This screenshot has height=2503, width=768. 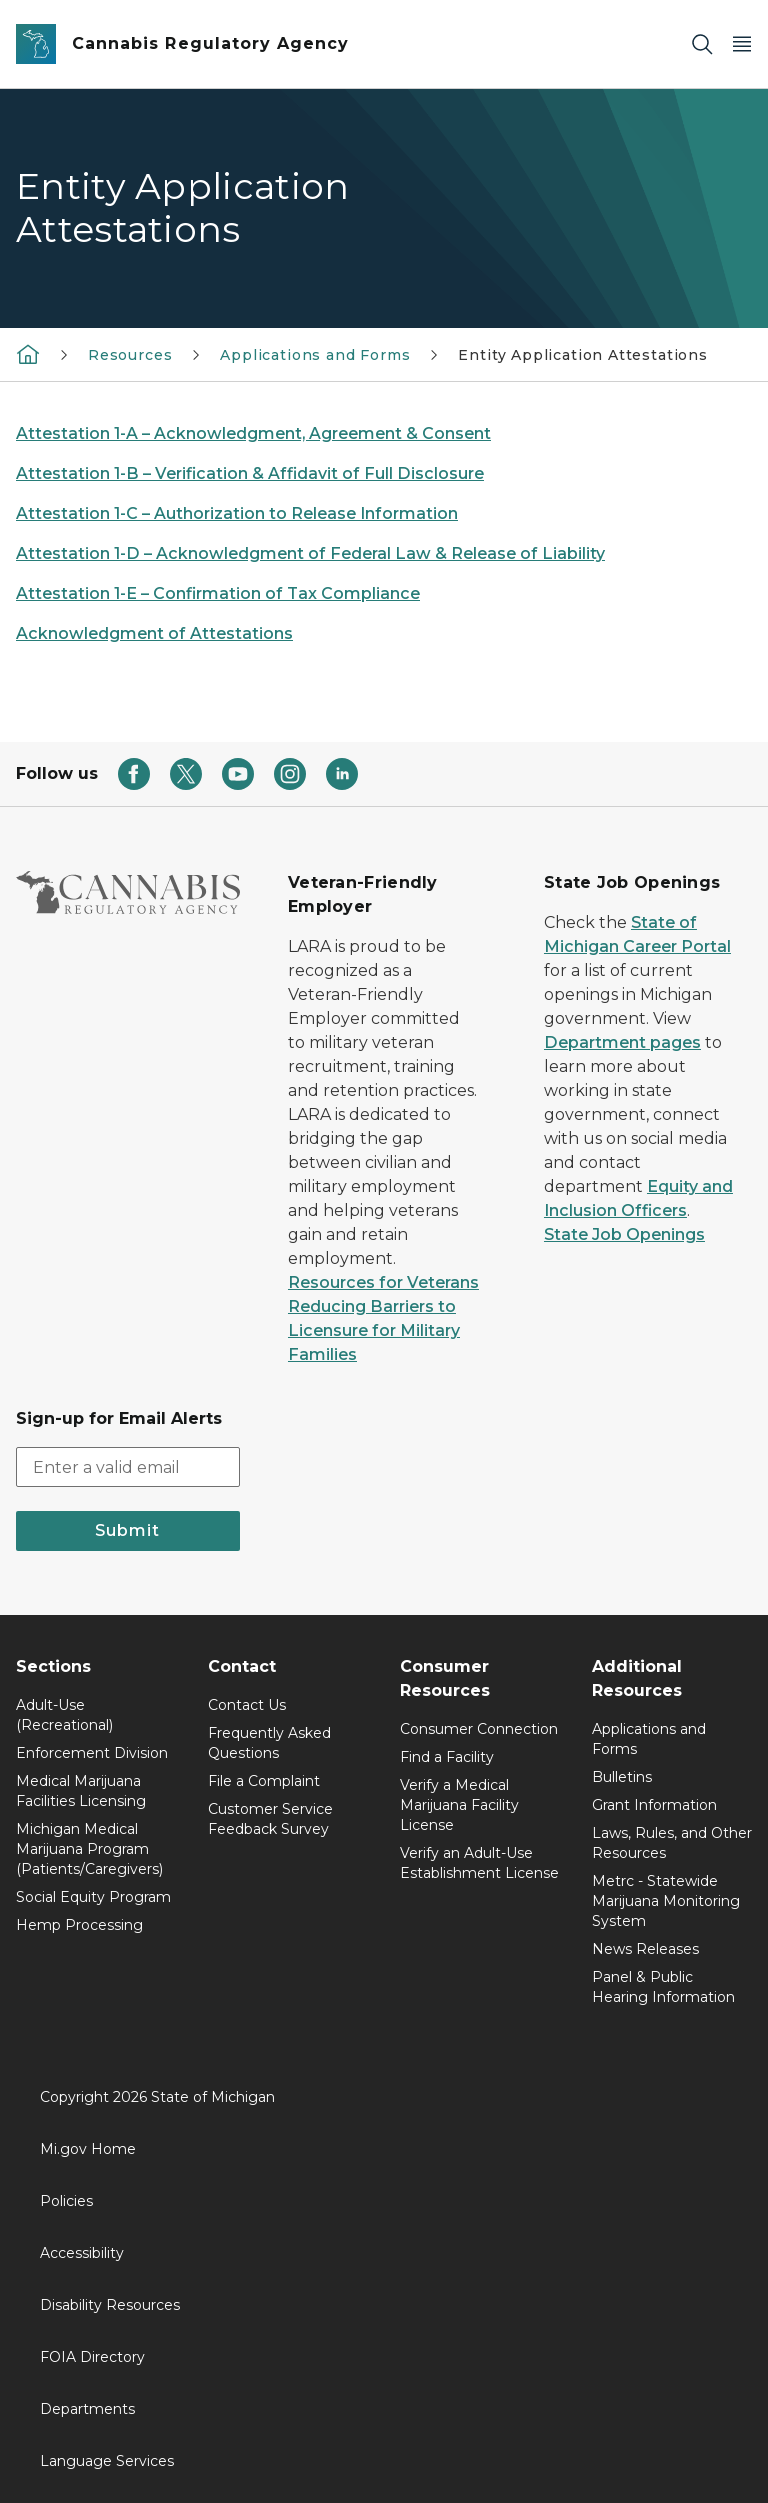 What do you see at coordinates (374, 1330) in the screenshot?
I see `Reducing Barriers to Licensure for Military Families` at bounding box center [374, 1330].